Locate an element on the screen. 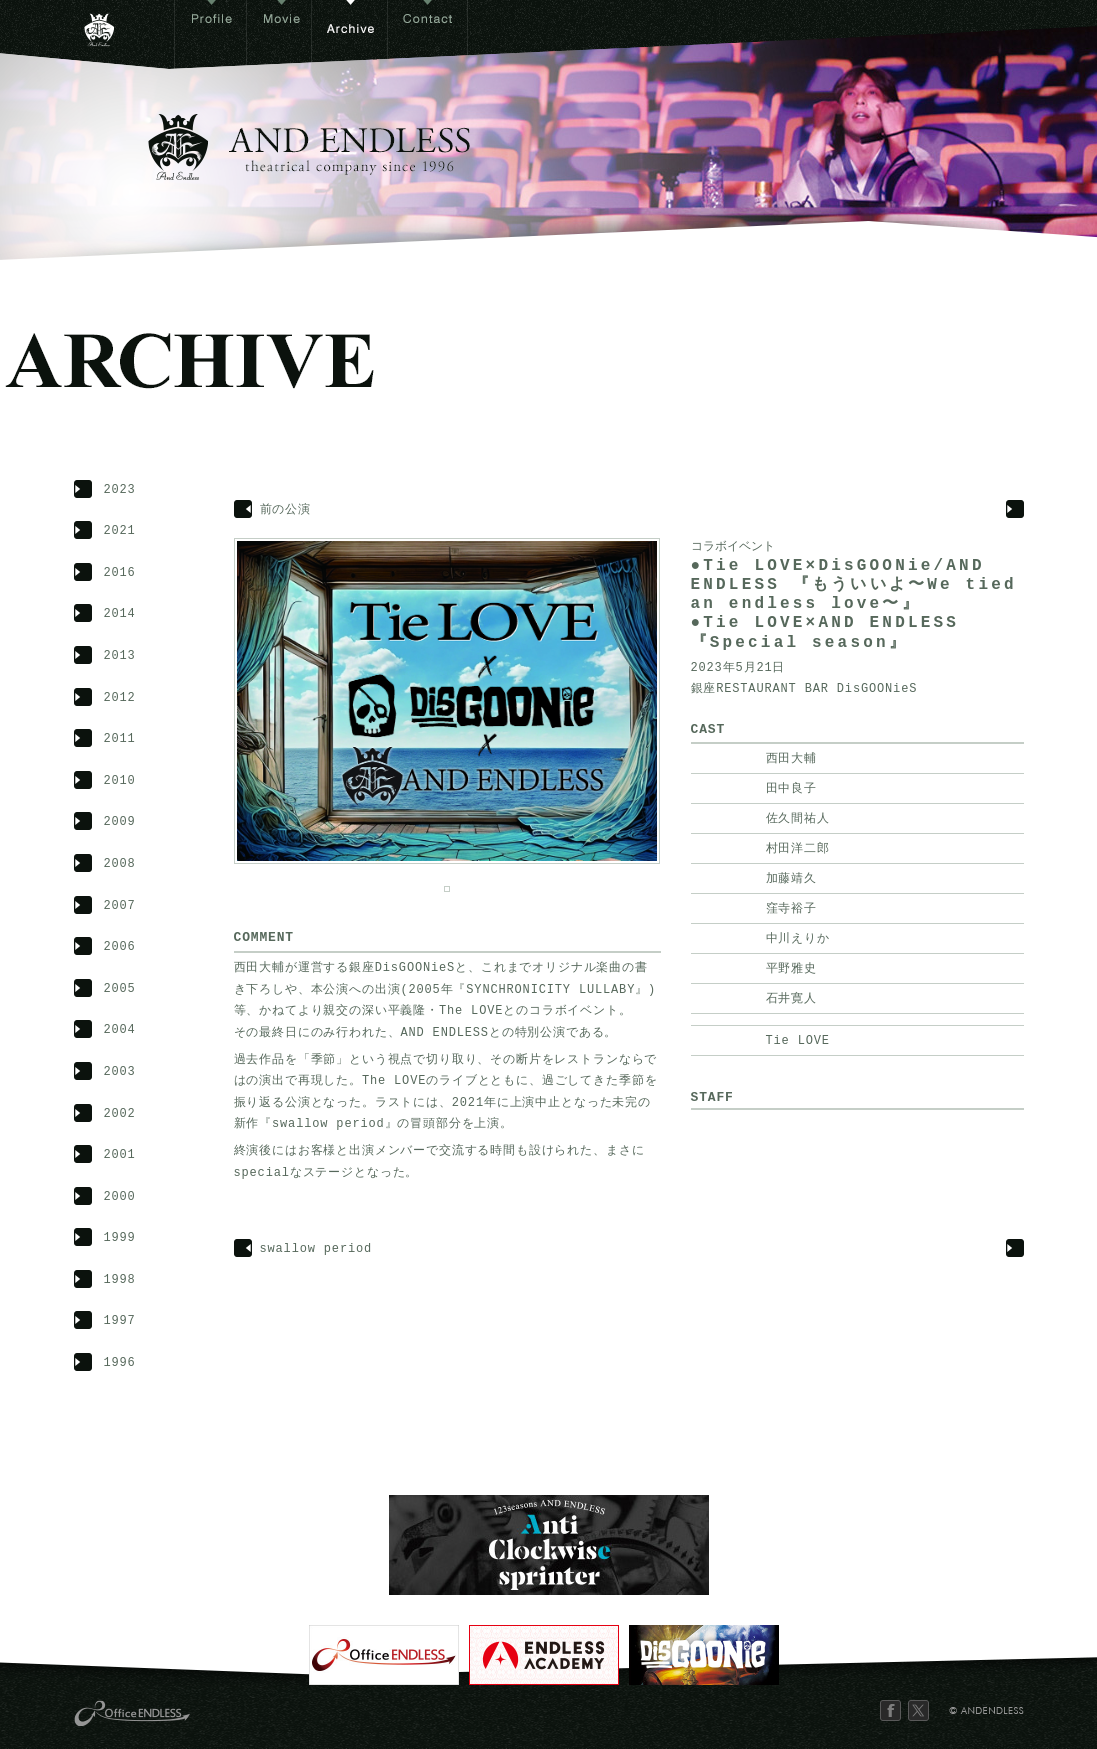 The height and width of the screenshot is (1749, 1097). 2005 is located at coordinates (120, 989).